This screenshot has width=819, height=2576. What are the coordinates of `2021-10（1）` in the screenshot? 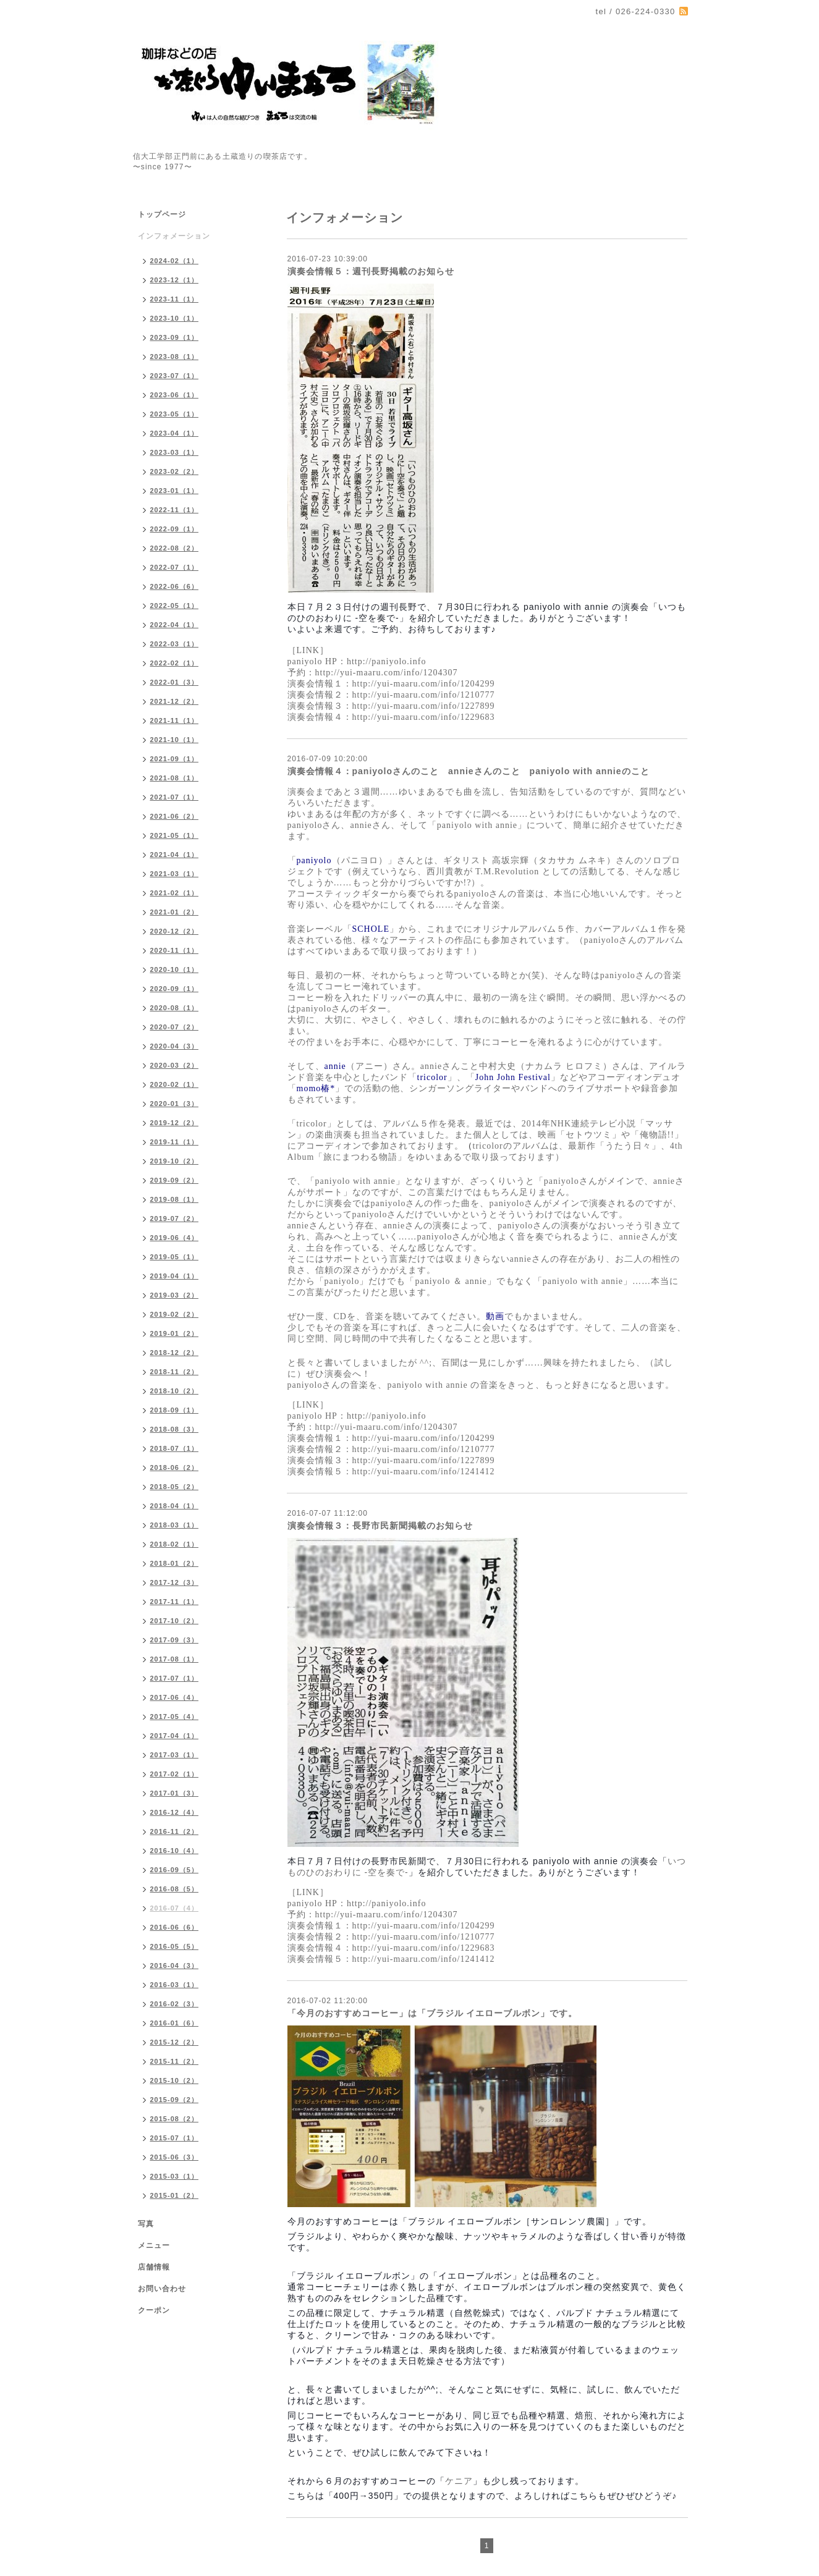 It's located at (174, 739).